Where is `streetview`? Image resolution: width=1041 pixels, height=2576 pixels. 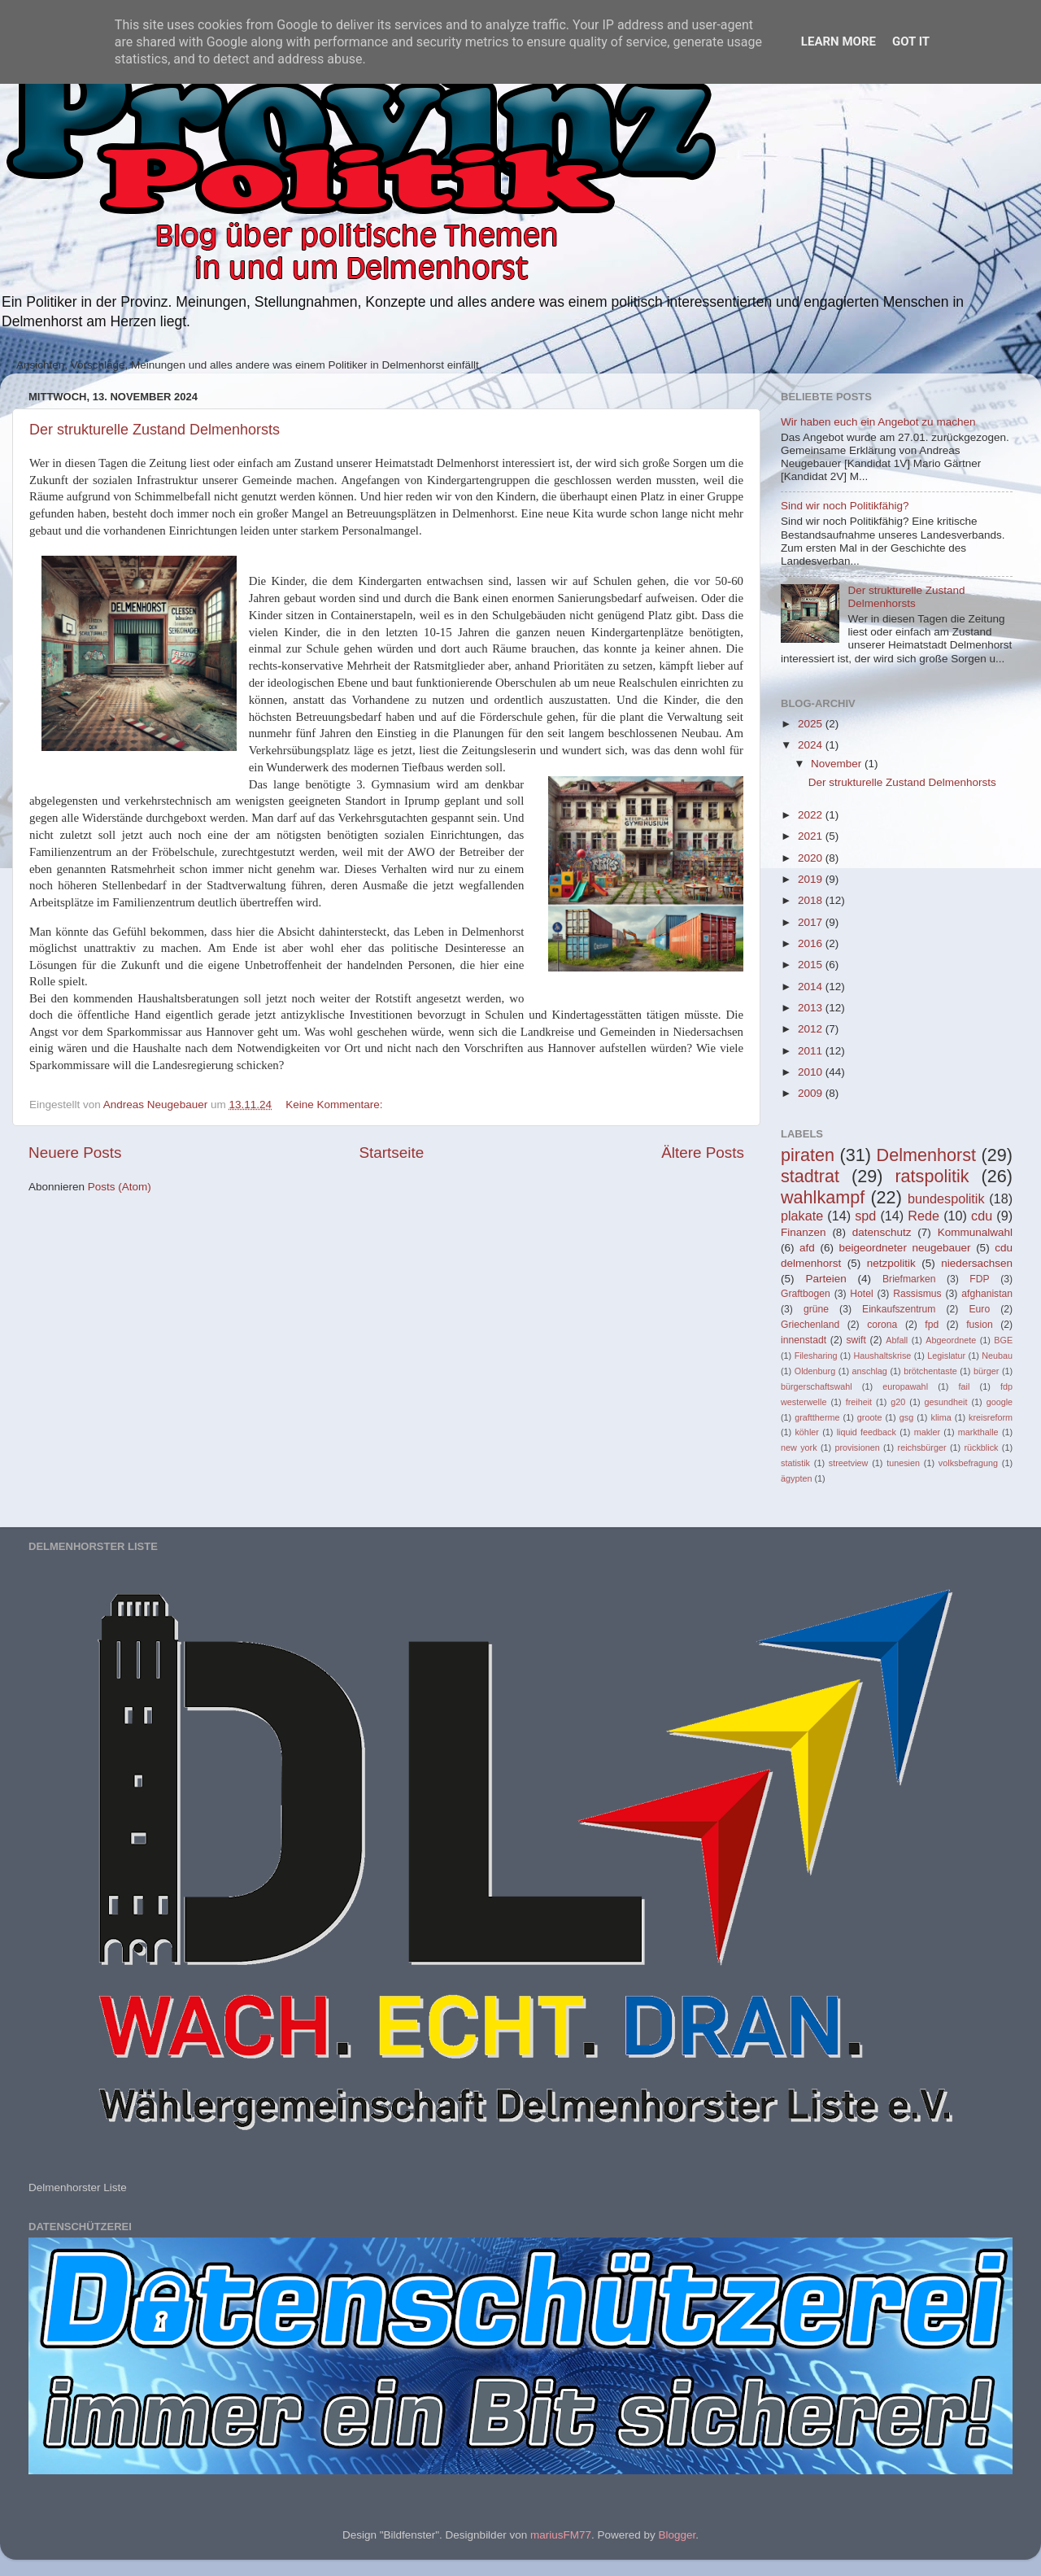 streetview is located at coordinates (849, 1463).